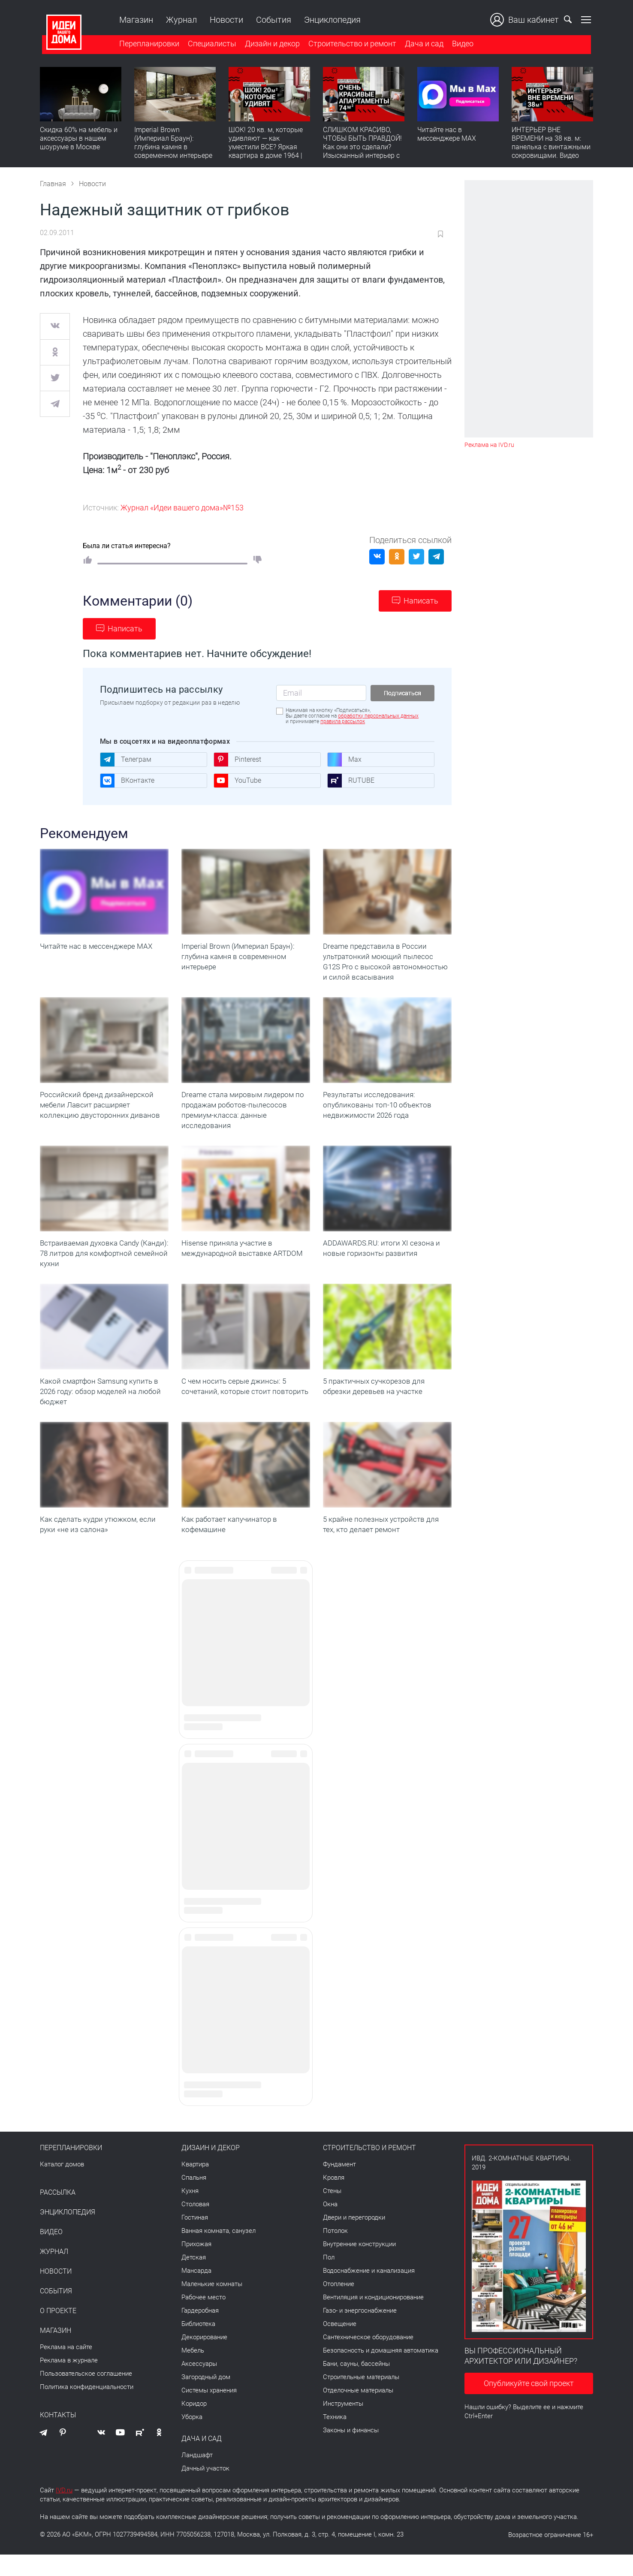  What do you see at coordinates (421, 600) in the screenshot?
I see `Написать` at bounding box center [421, 600].